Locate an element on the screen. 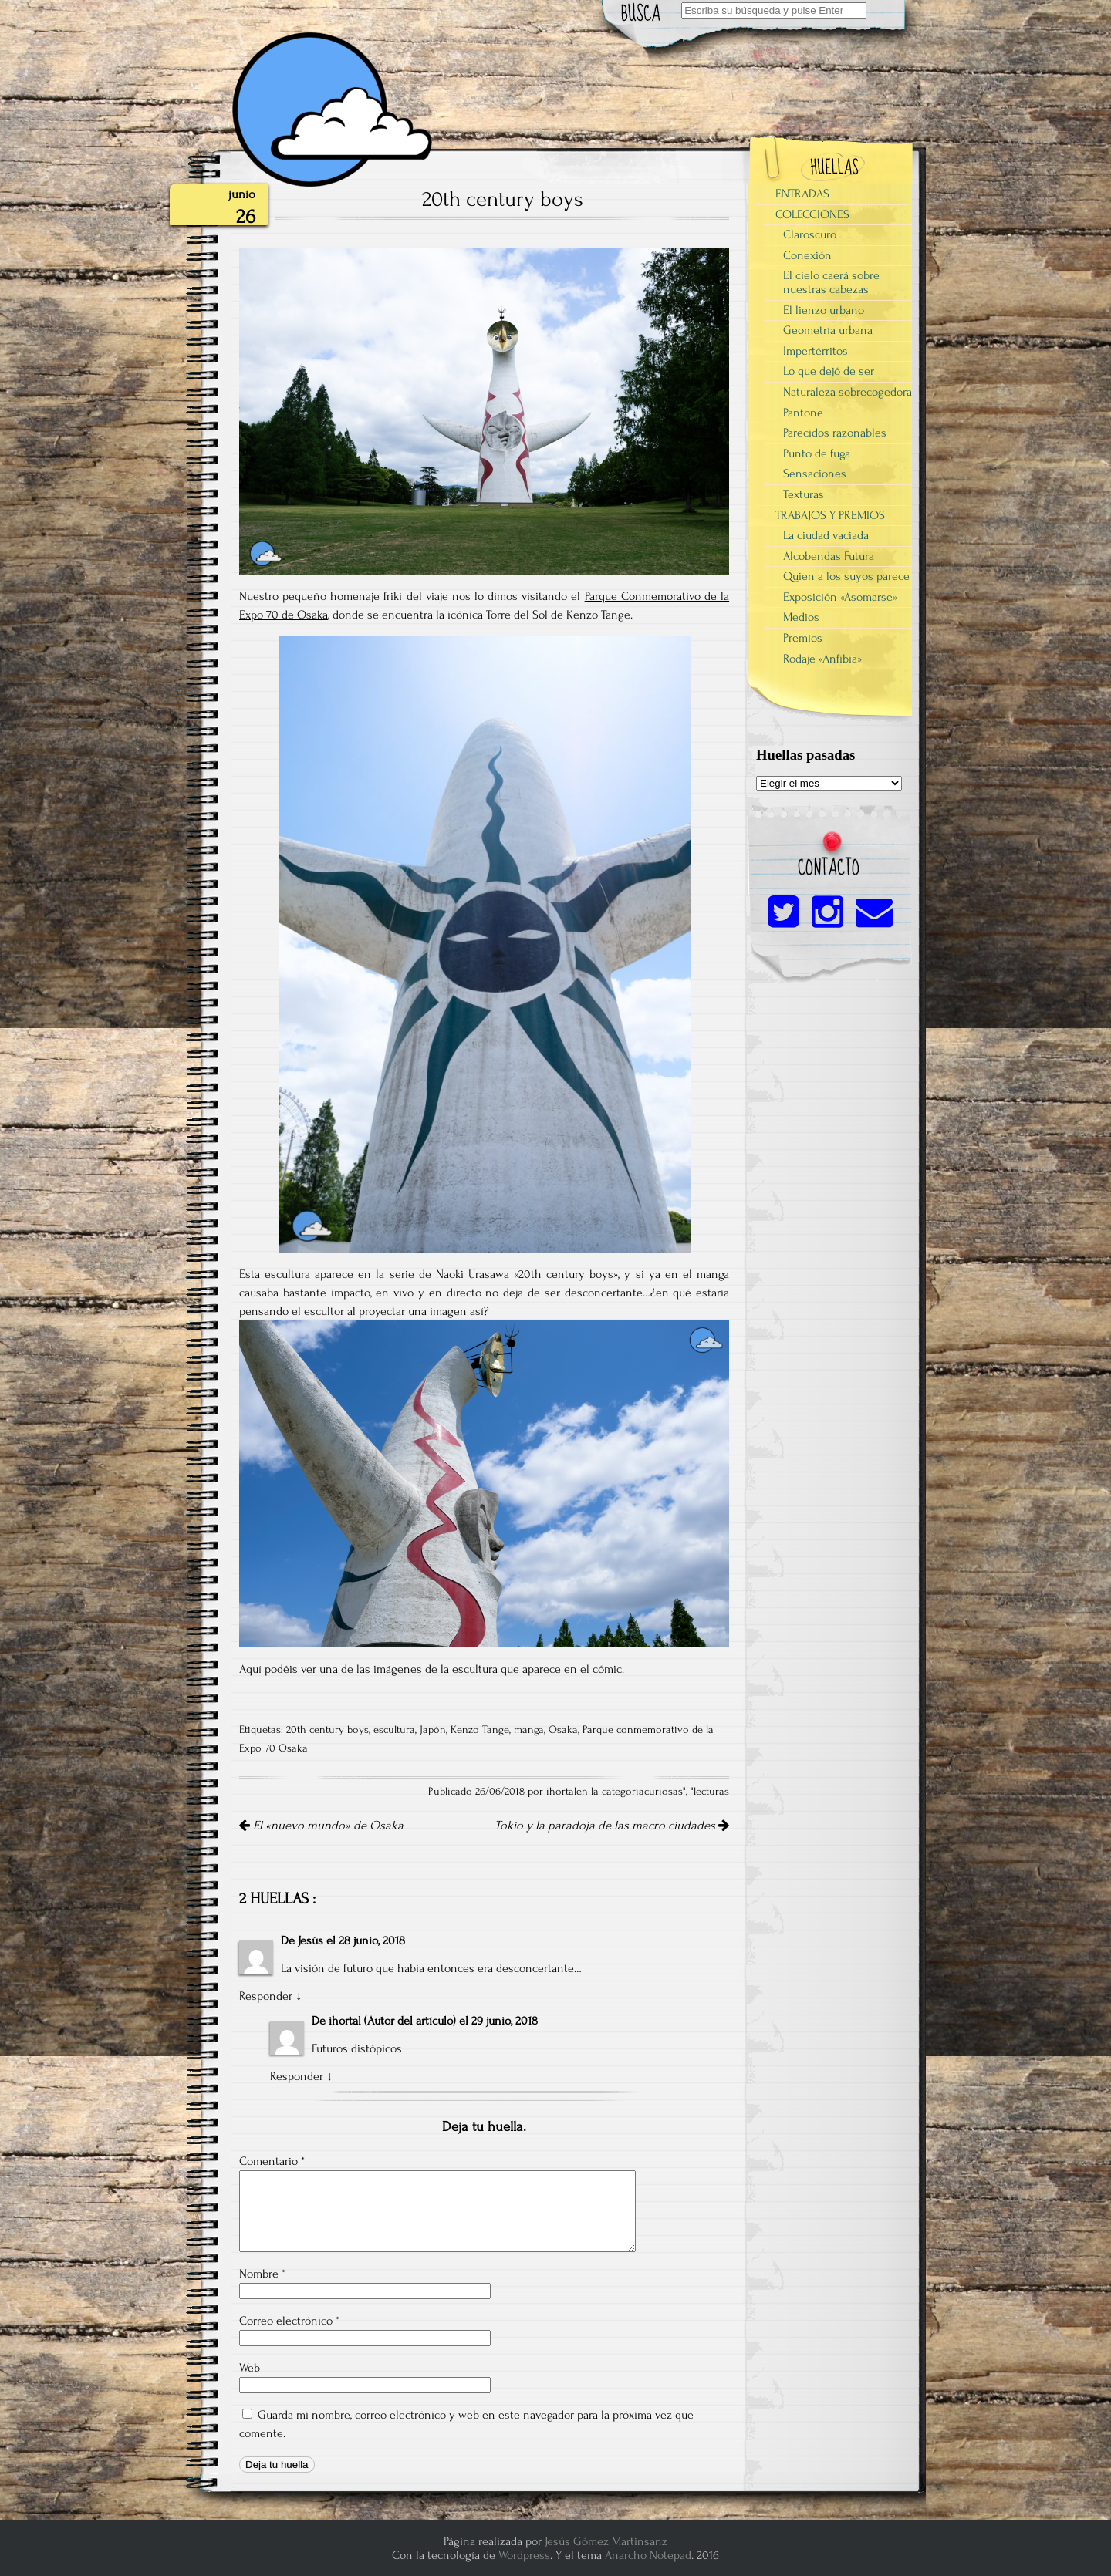  Wordpress is located at coordinates (524, 2555).